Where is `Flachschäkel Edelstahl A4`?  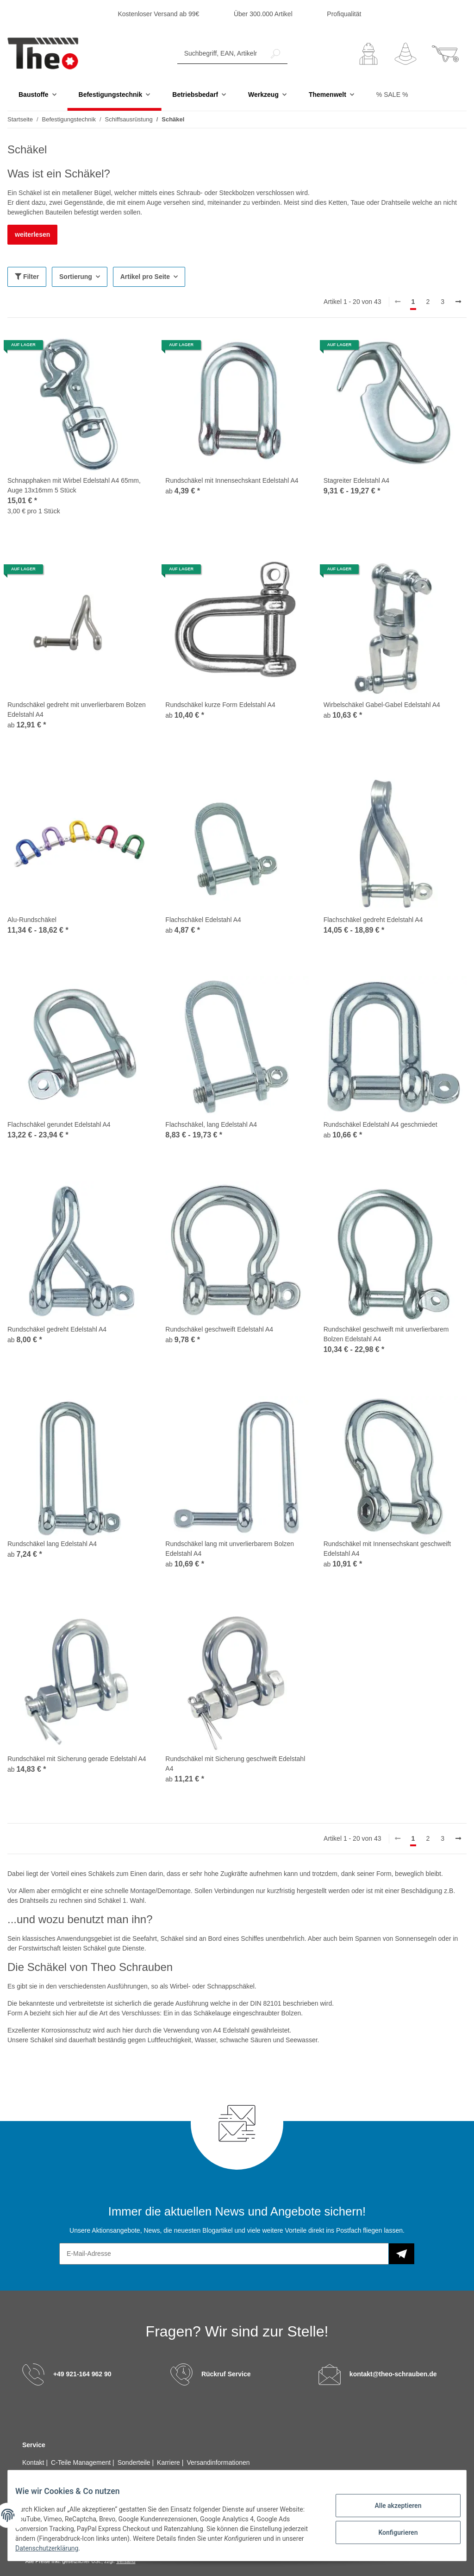 Flachschäkel Edelstahl A4 is located at coordinates (203, 920).